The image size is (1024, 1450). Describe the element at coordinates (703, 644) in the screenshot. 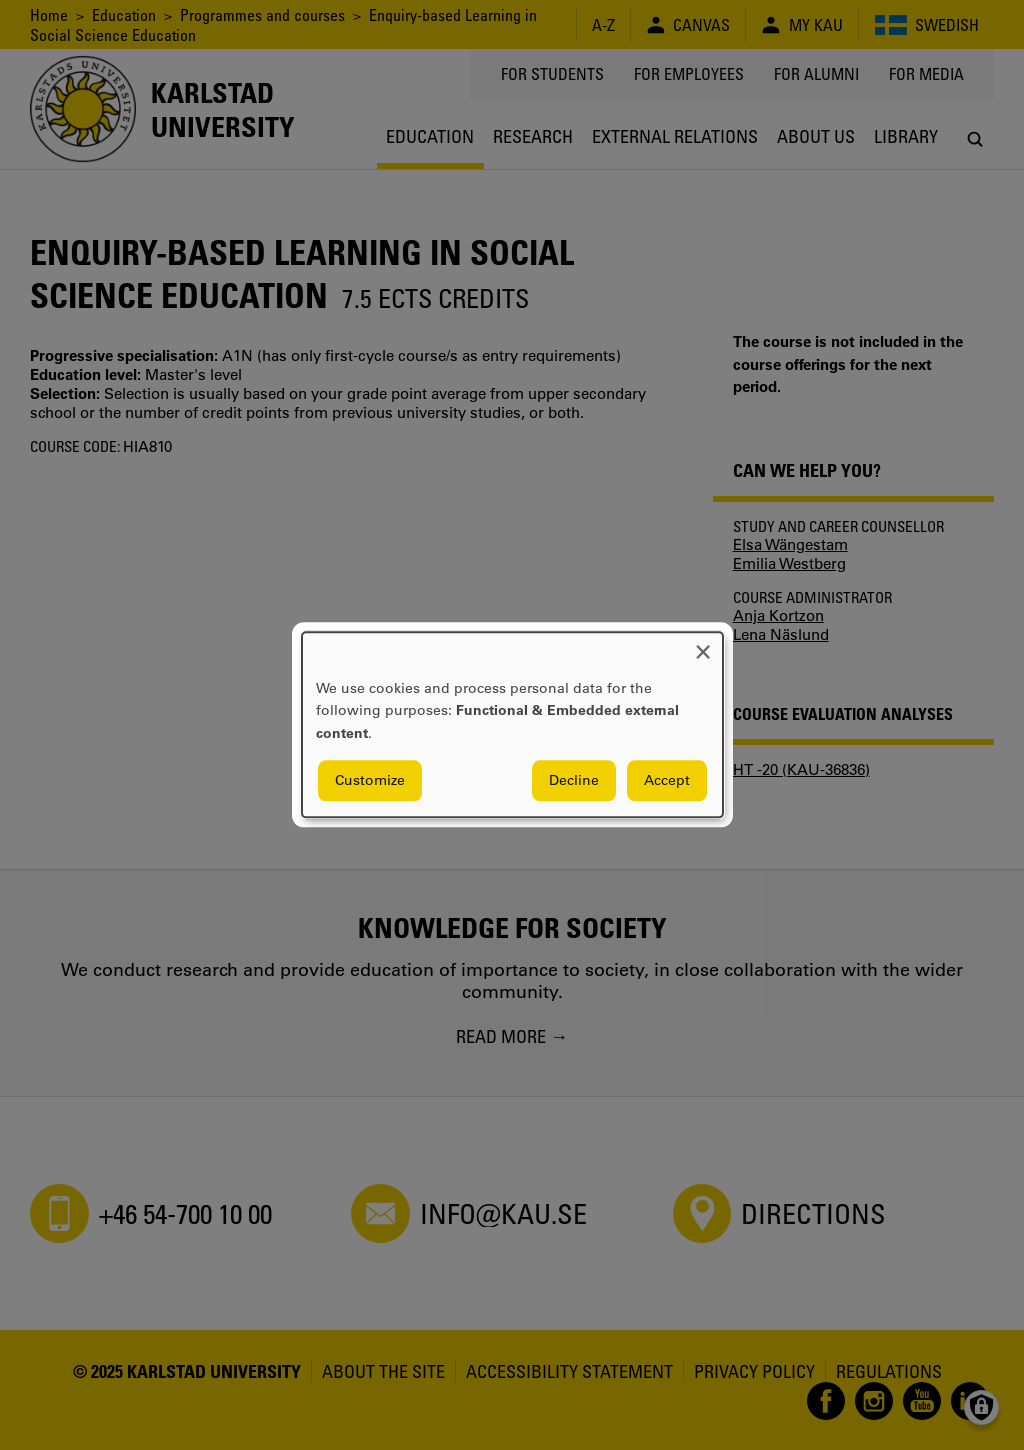

I see `[Close dialog and decline all]` at that location.